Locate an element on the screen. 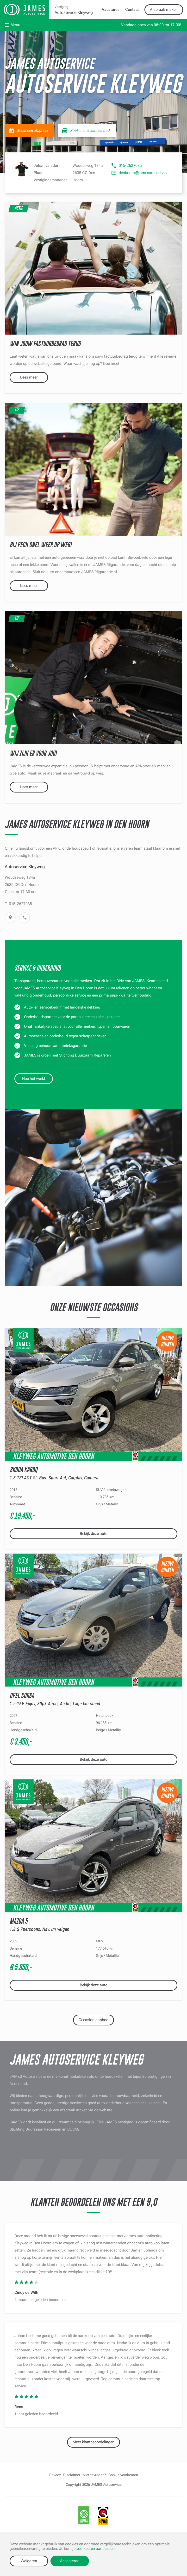 Image resolution: width=187 pixels, height=2576 pixels. Afspraak maken is located at coordinates (164, 9).